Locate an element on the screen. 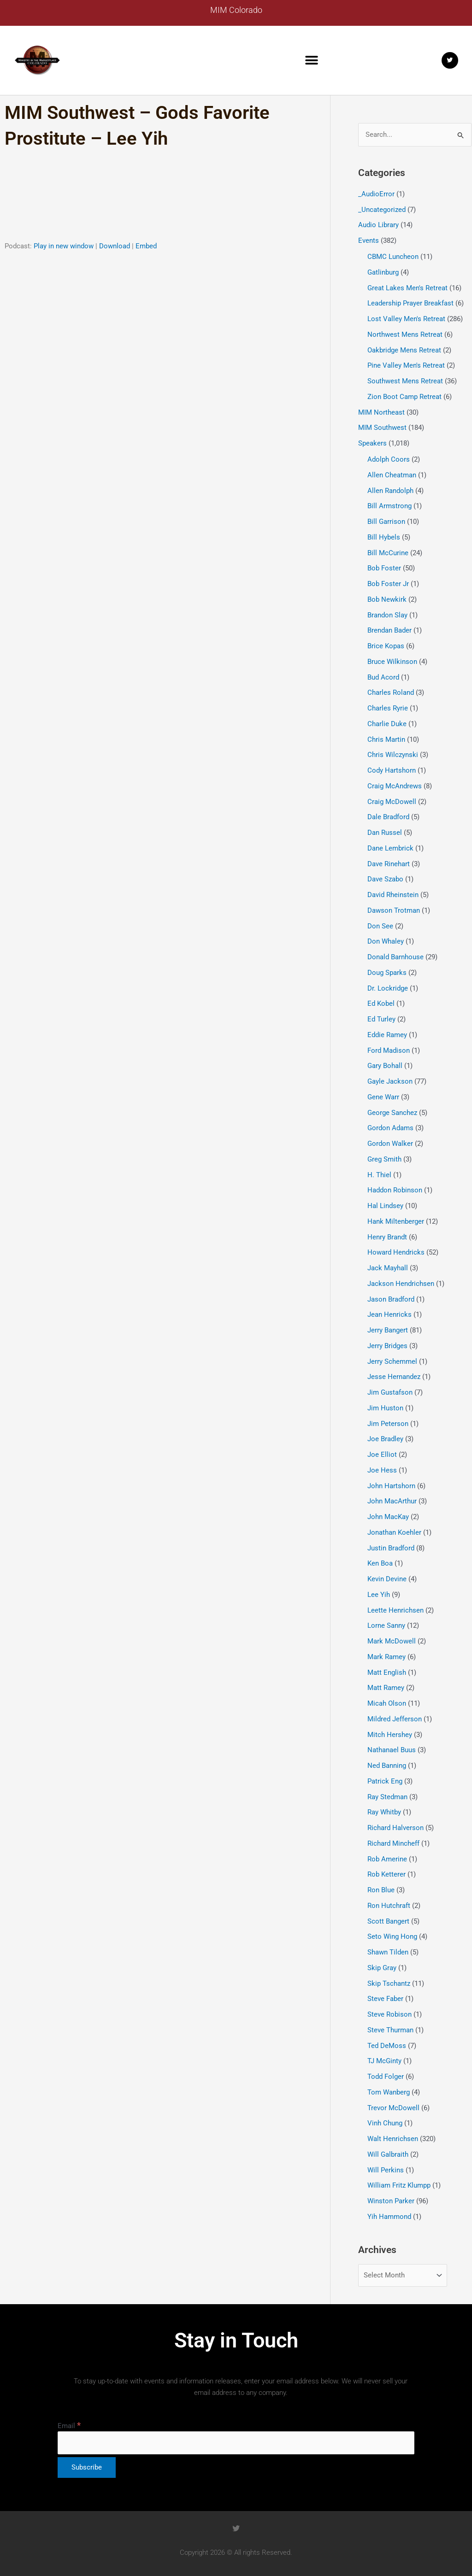 This screenshot has height=2576, width=472. Leadership Prayer Breakfast is located at coordinates (410, 303).